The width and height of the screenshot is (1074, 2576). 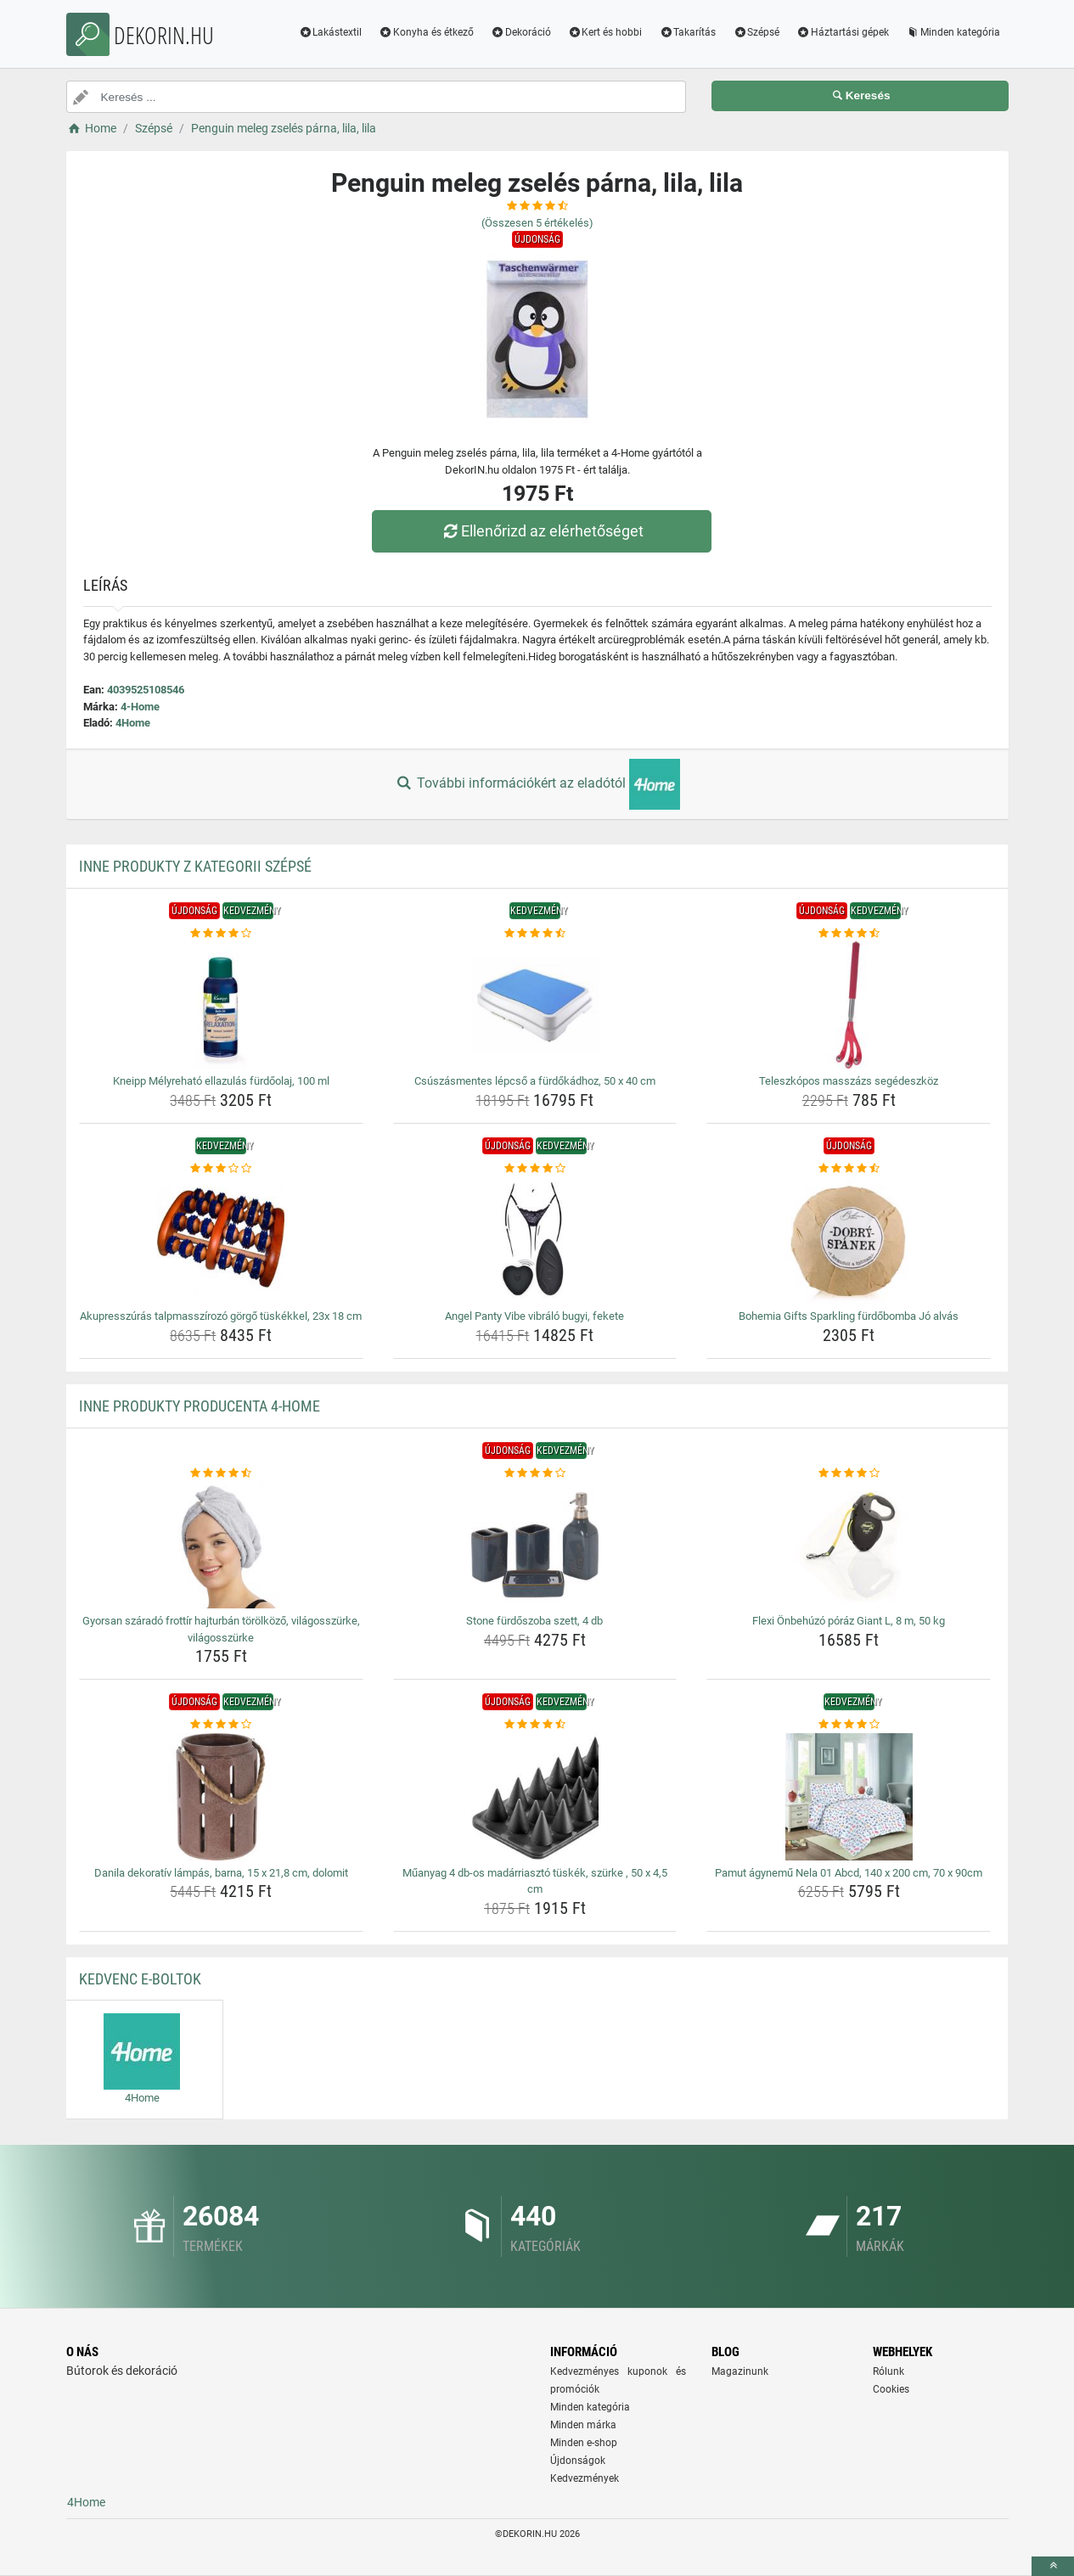 I want to click on Inne produkty producenta 4-Home, so click(x=199, y=1406).